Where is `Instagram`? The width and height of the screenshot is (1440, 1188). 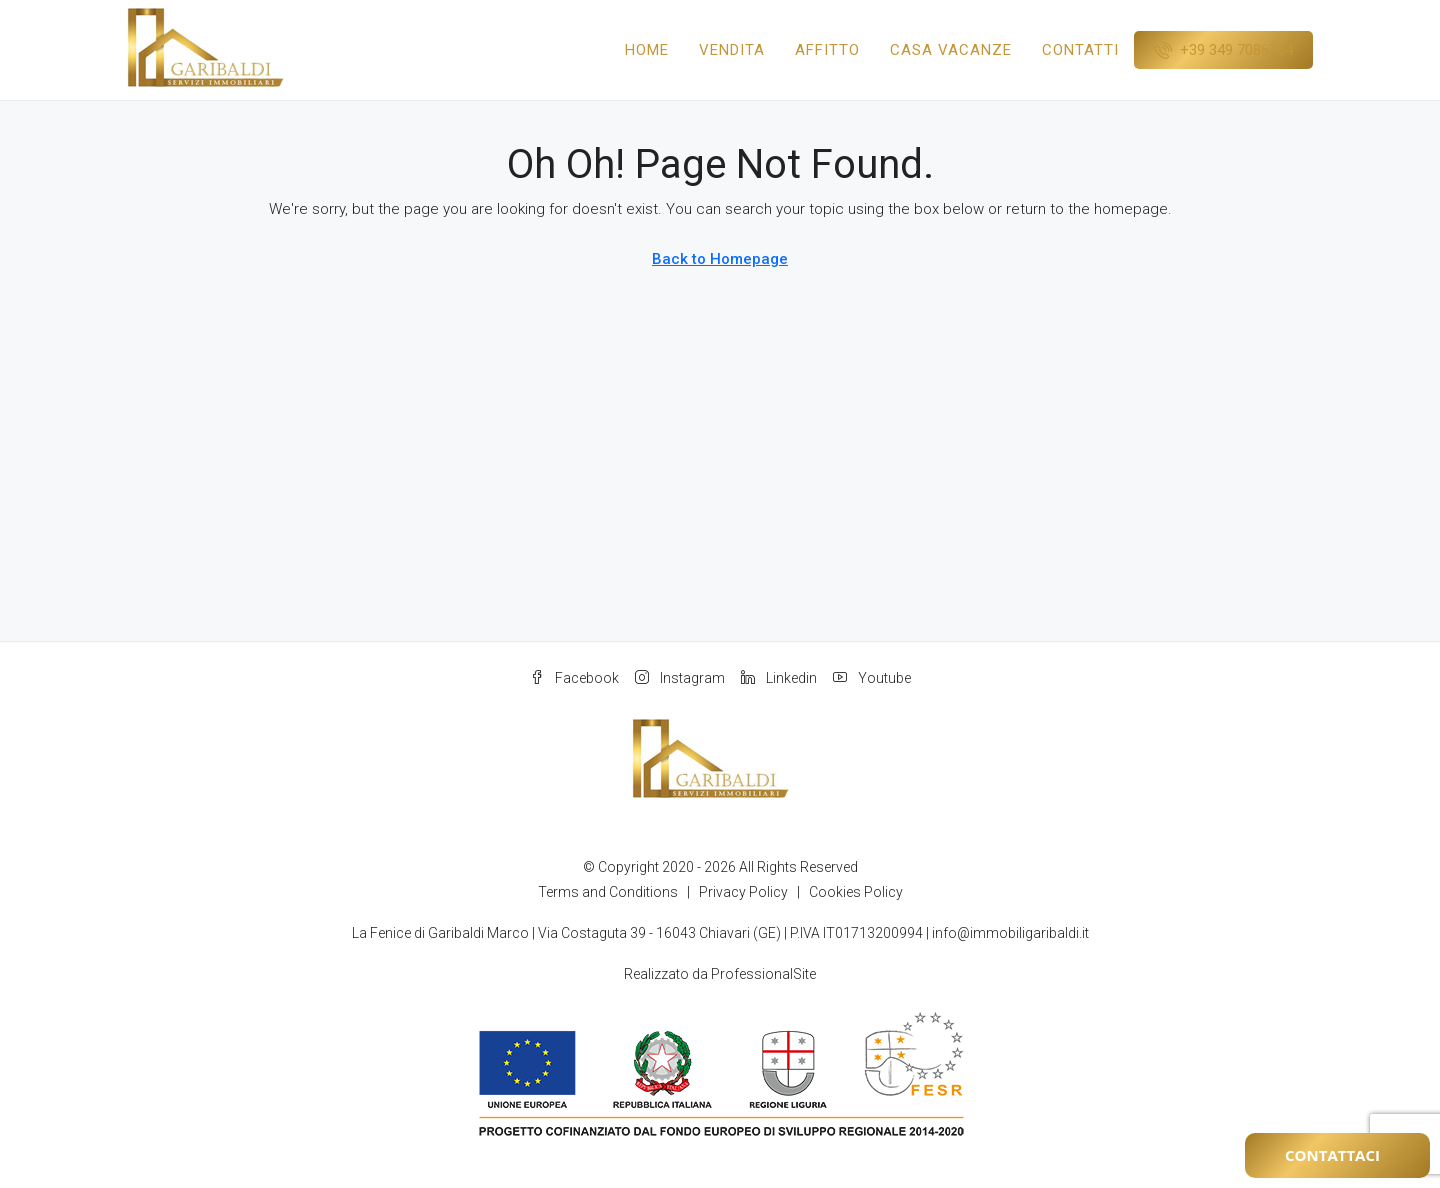
Instagram is located at coordinates (680, 678).